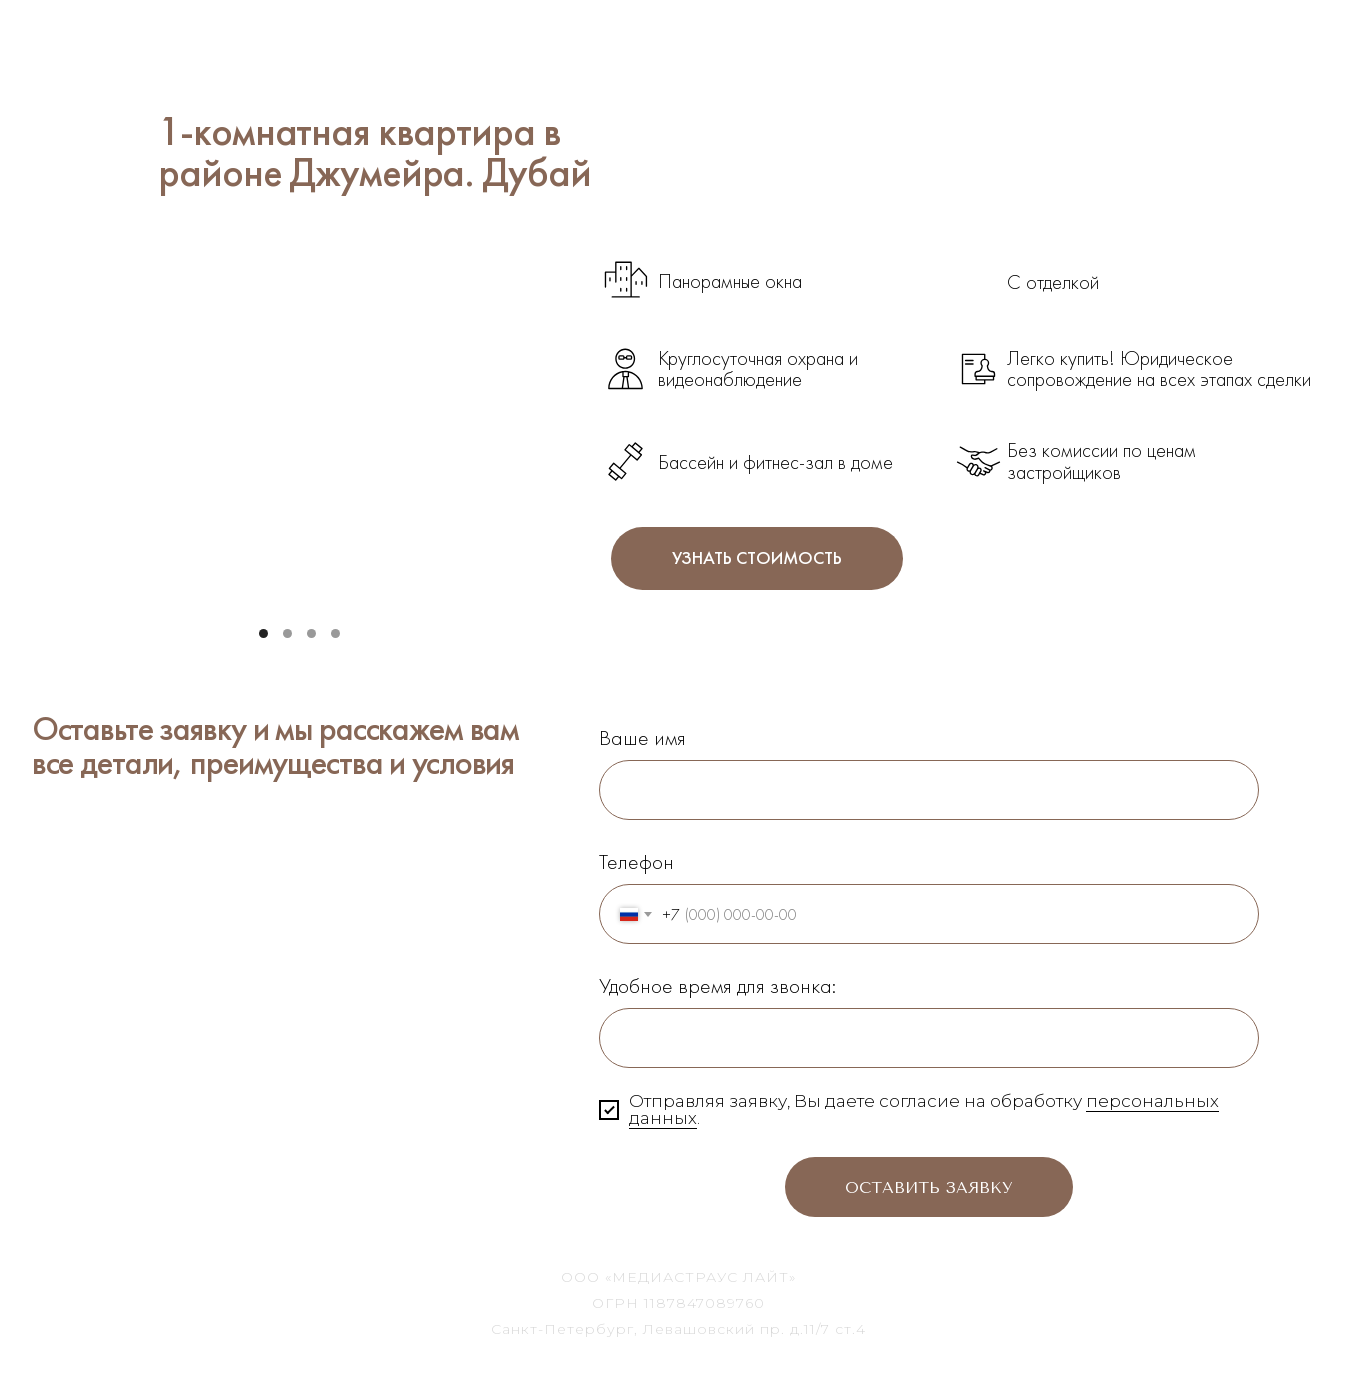  What do you see at coordinates (642, 737) in the screenshot?
I see `Ваше имя` at bounding box center [642, 737].